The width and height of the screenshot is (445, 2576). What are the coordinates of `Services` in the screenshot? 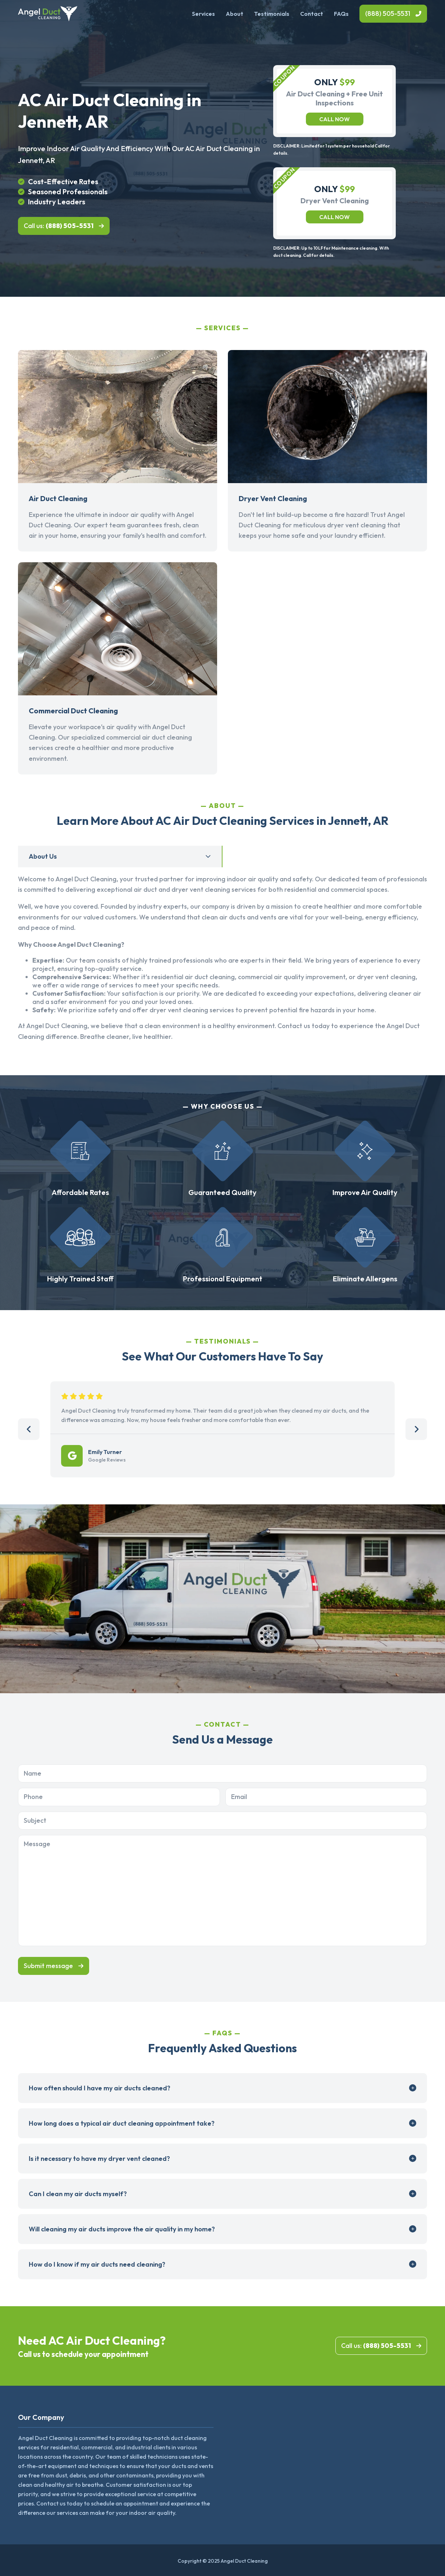 It's located at (203, 13).